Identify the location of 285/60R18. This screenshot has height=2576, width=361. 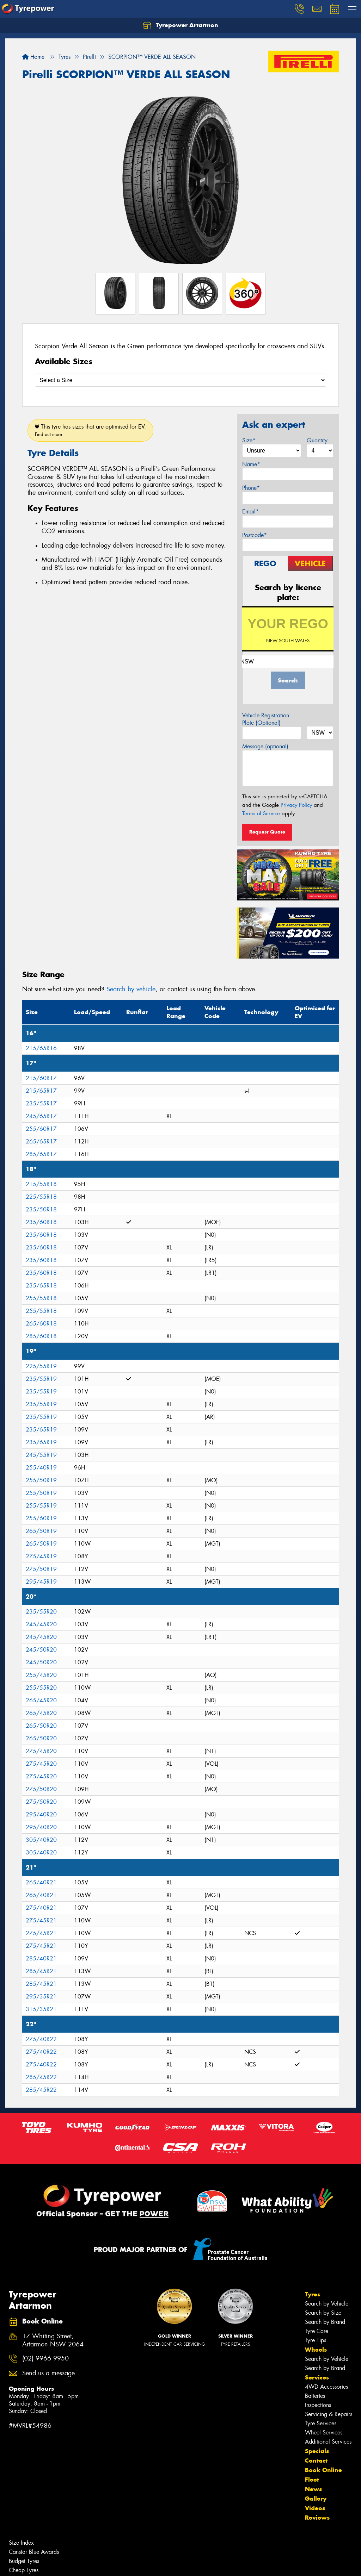
(41, 1336).